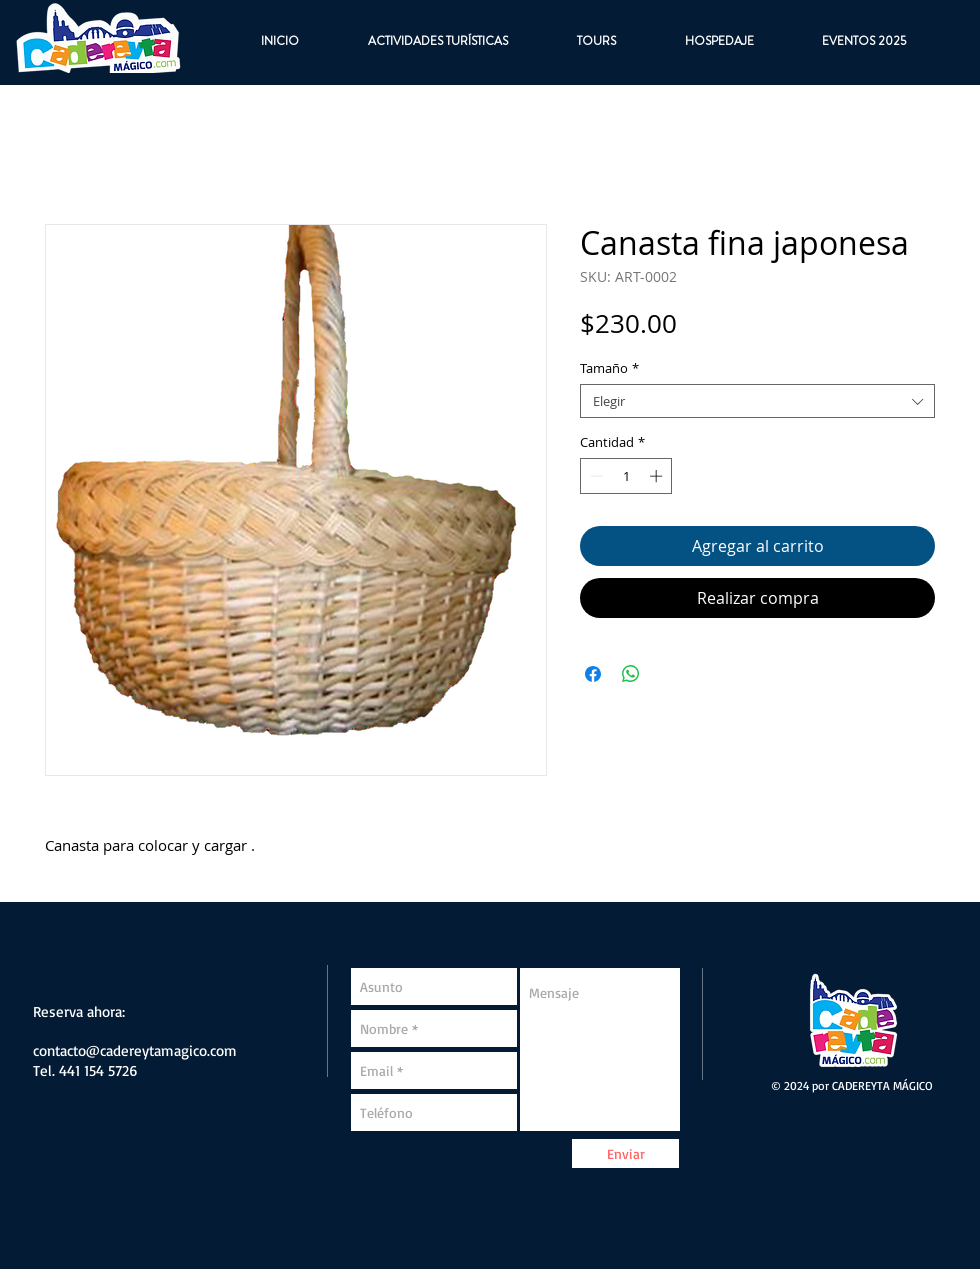  What do you see at coordinates (626, 476) in the screenshot?
I see `[spinbutton]` at bounding box center [626, 476].